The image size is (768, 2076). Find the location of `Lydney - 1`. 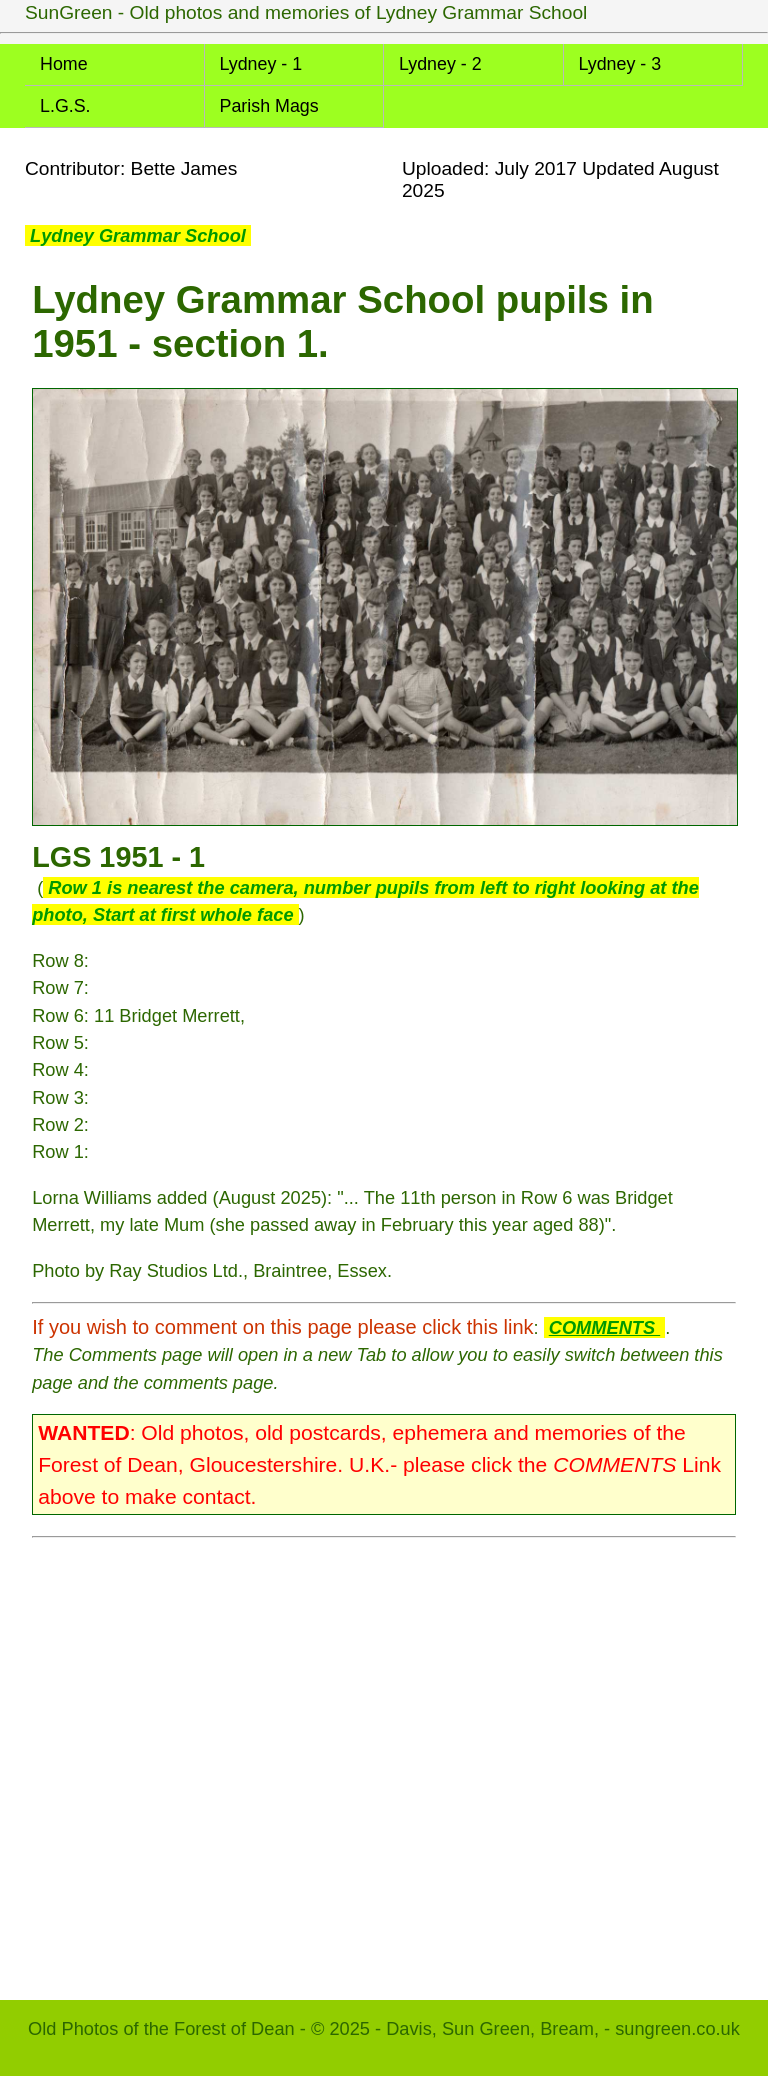

Lydney - 1 is located at coordinates (261, 64).